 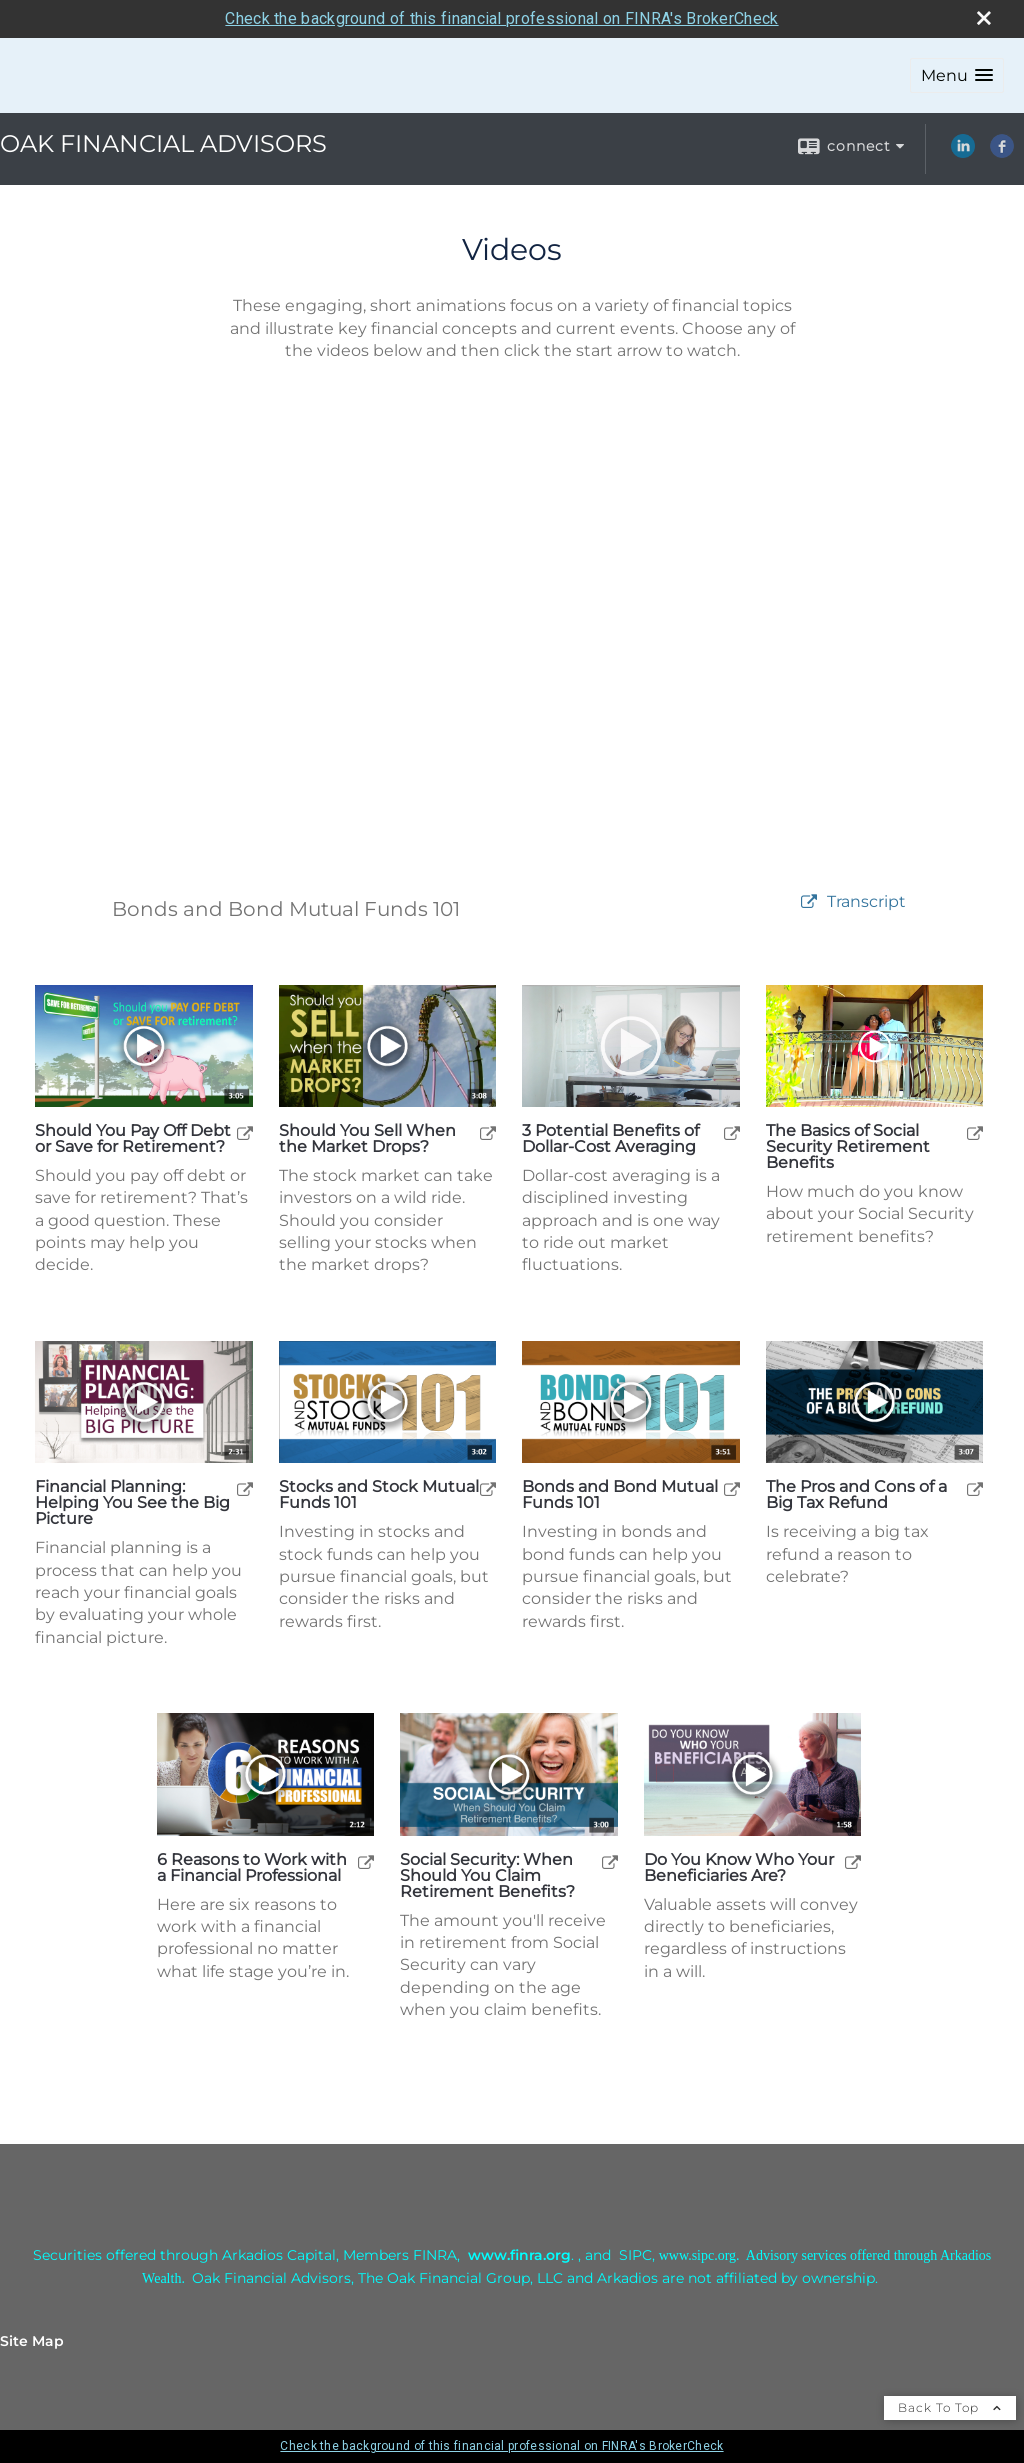 I want to click on [open The Basics of Social Security Retirement Benefits video in a new tab], so click(x=975, y=1132).